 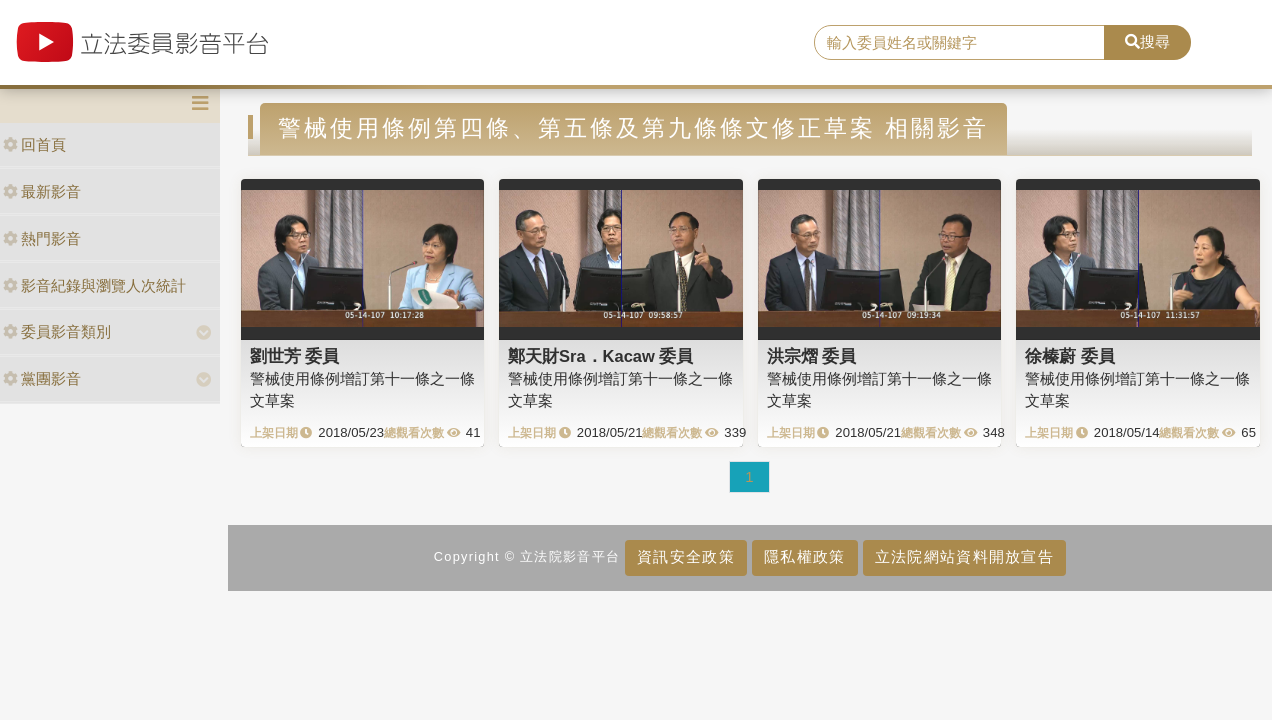 What do you see at coordinates (812, 356) in the screenshot?
I see `洪宗熠 委員` at bounding box center [812, 356].